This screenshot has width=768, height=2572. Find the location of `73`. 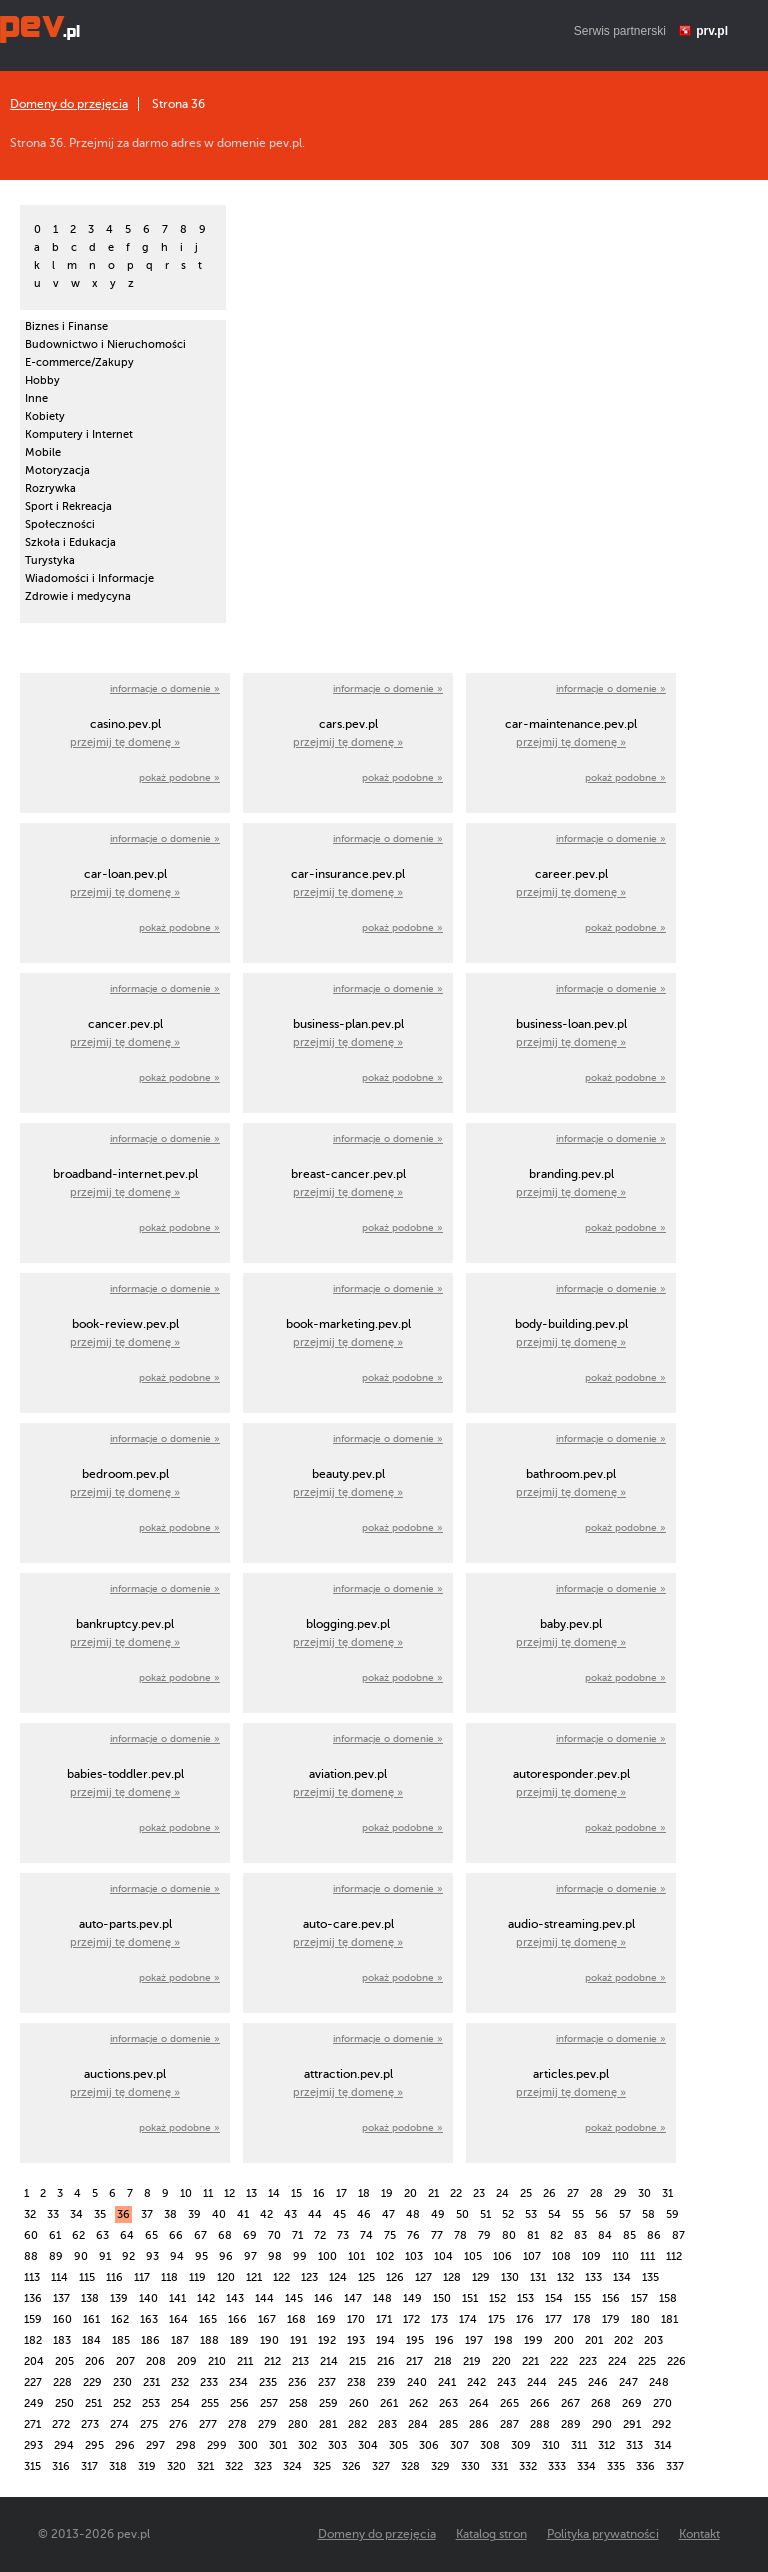

73 is located at coordinates (343, 2235).